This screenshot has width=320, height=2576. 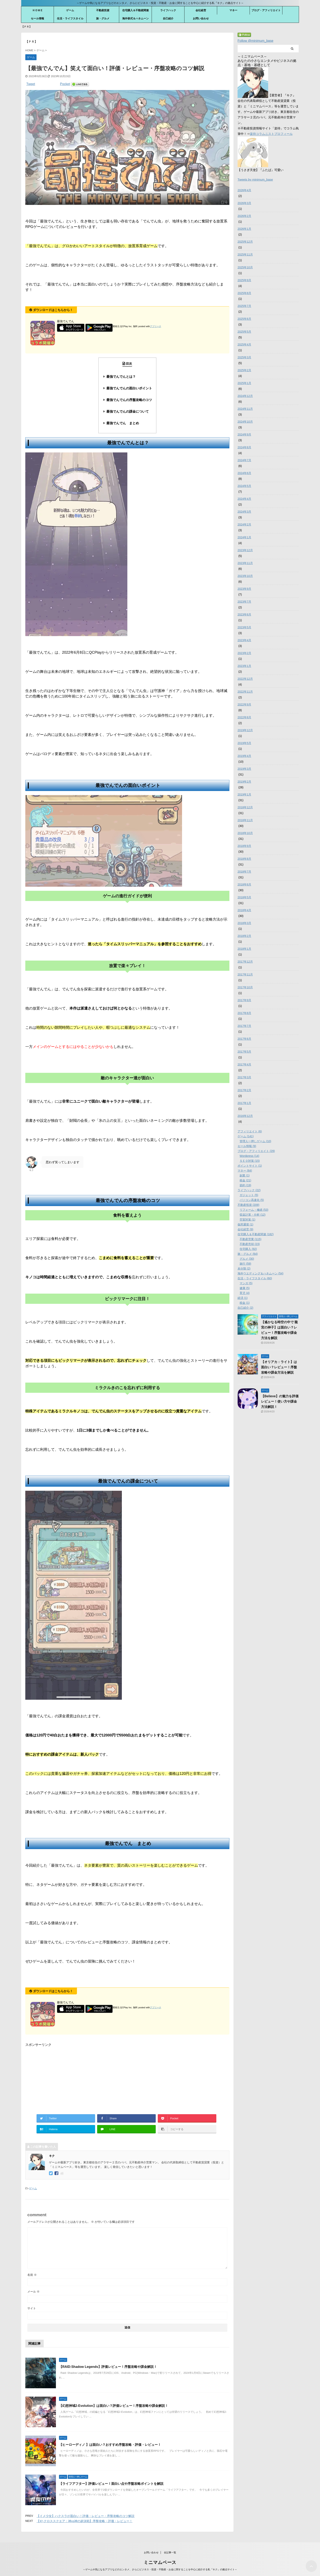 I want to click on 2018年6月, so click(x=244, y=884).